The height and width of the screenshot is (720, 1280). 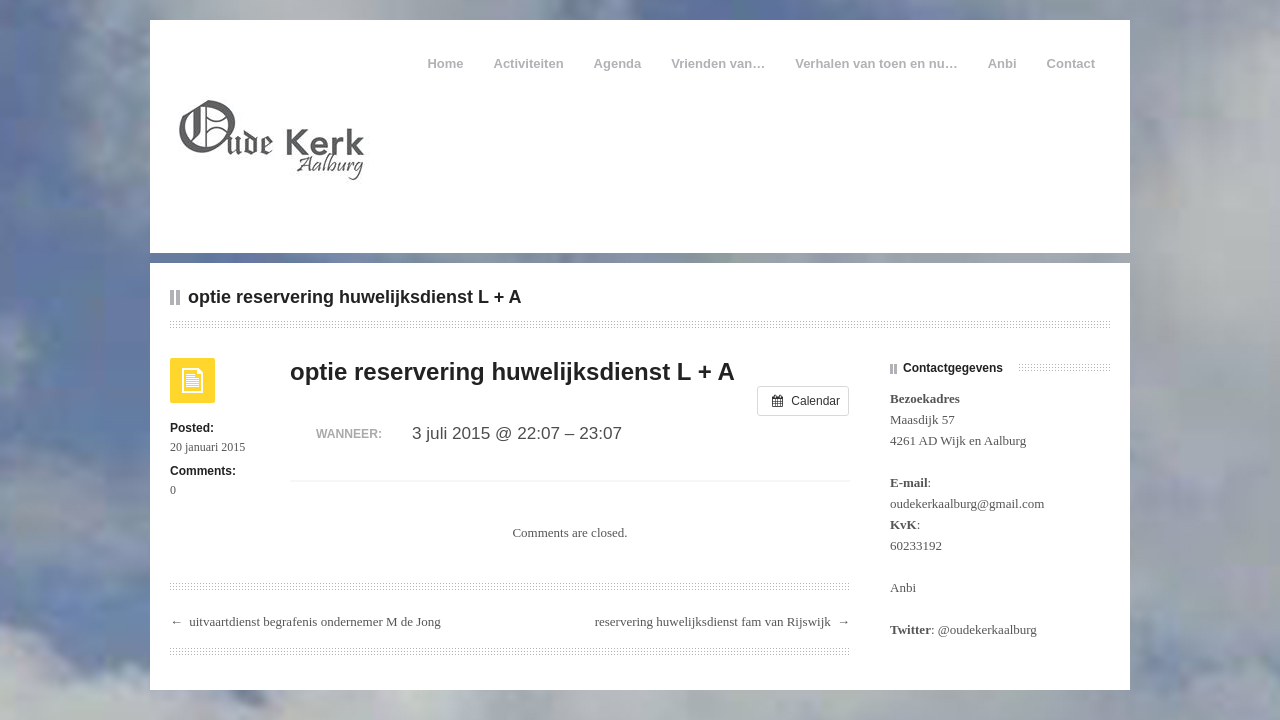 What do you see at coordinates (1071, 63) in the screenshot?
I see `Contact` at bounding box center [1071, 63].